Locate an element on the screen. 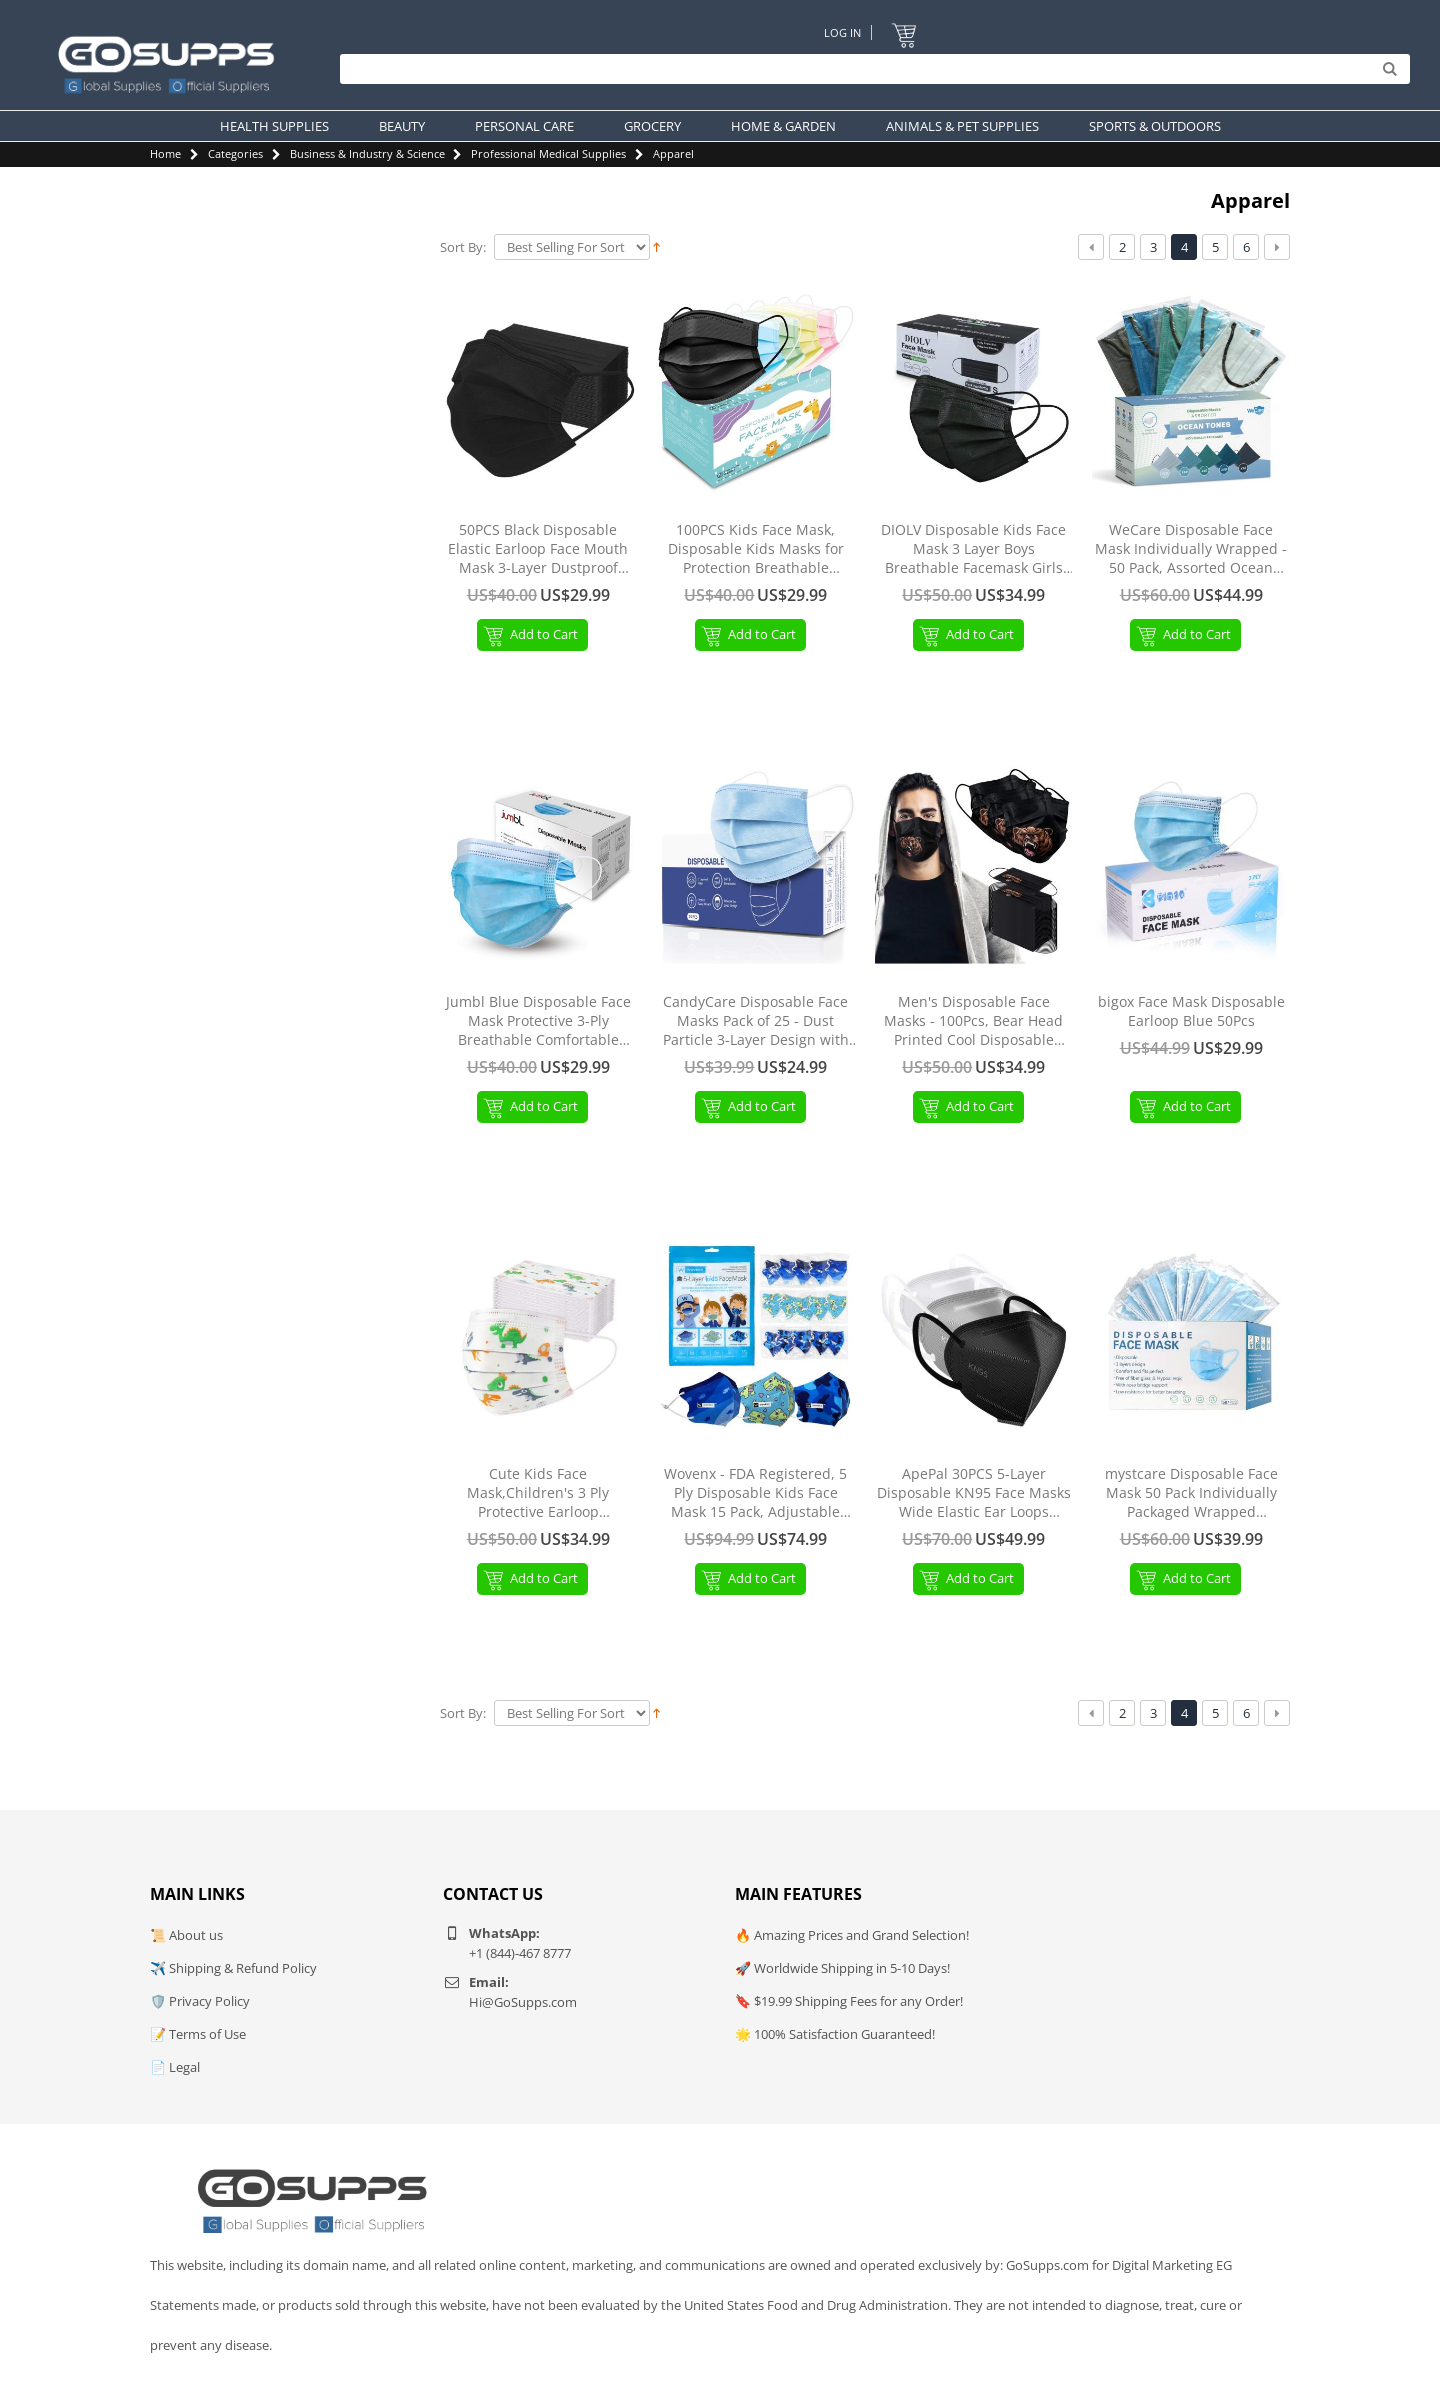 The height and width of the screenshot is (2390, 1440). [Search] is located at coordinates (870, 70).